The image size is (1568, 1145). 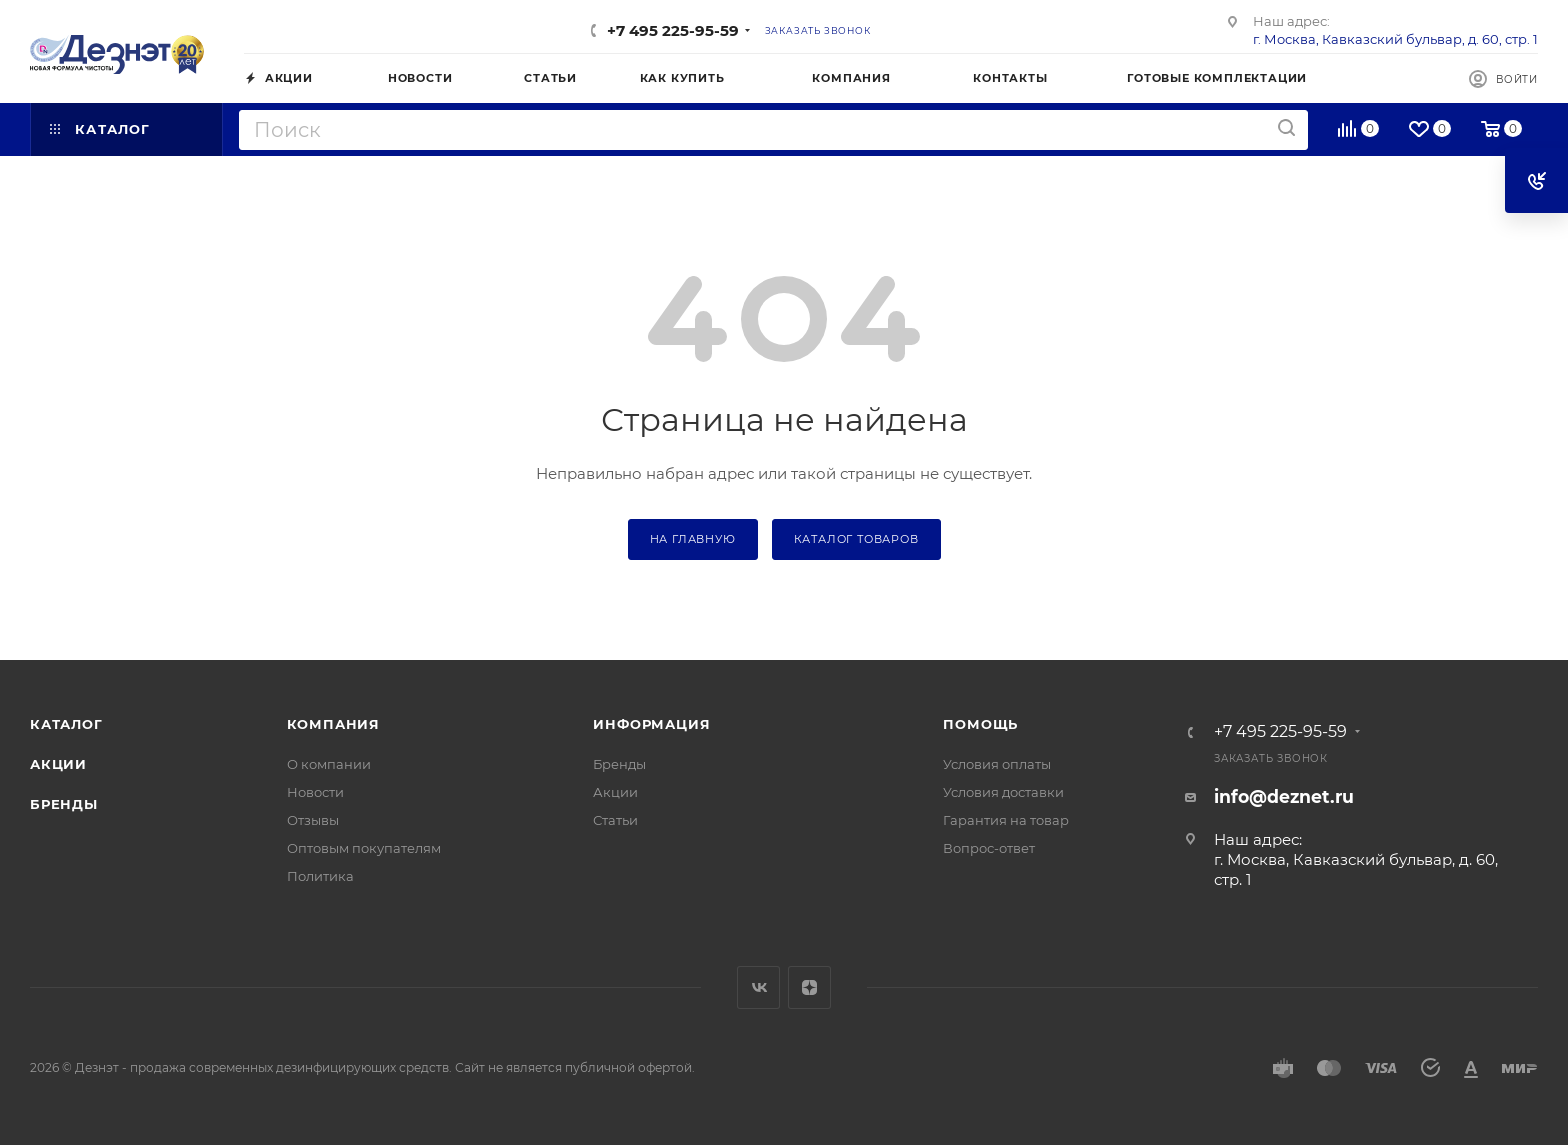 What do you see at coordinates (66, 724) in the screenshot?
I see `Каталог` at bounding box center [66, 724].